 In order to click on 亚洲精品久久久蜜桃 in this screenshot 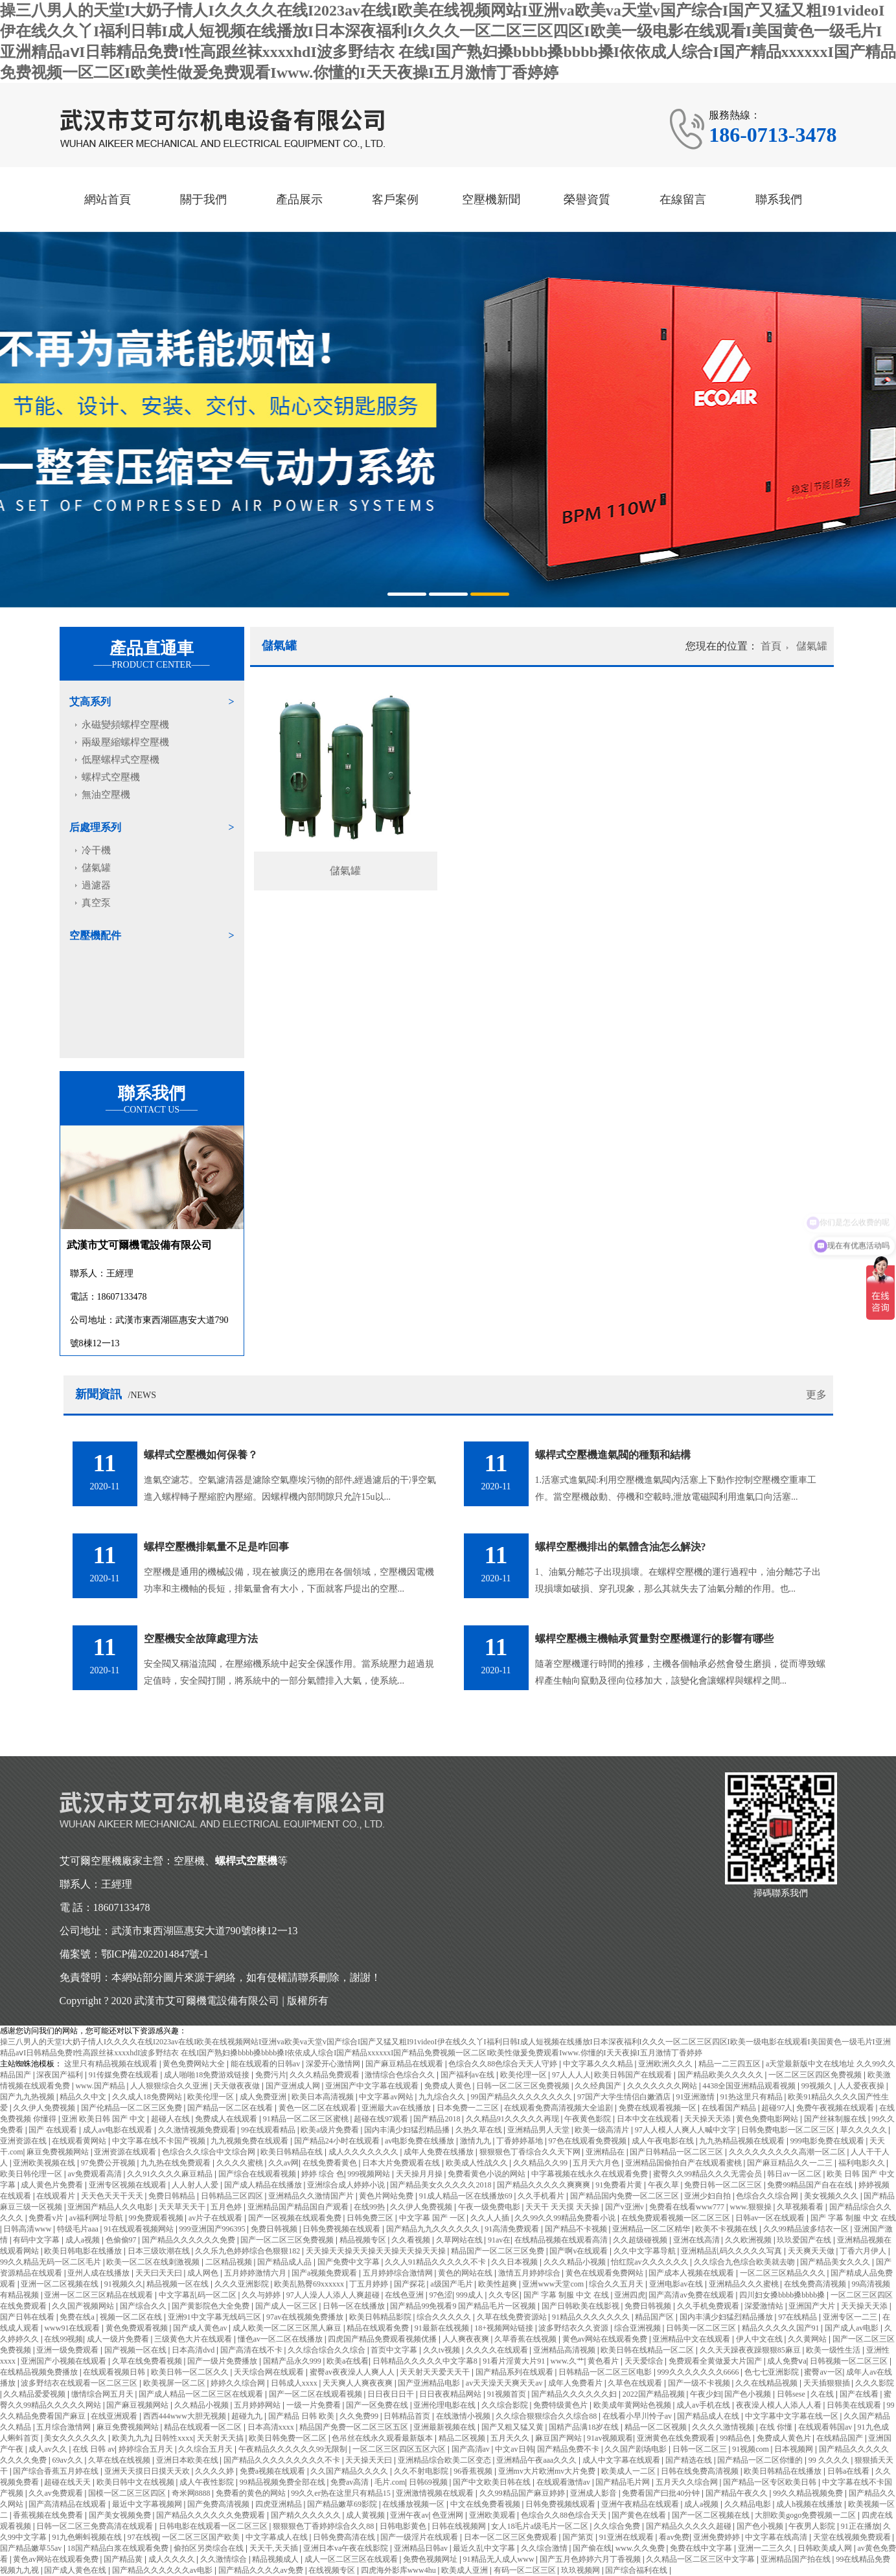, I will do `click(745, 2283)`.